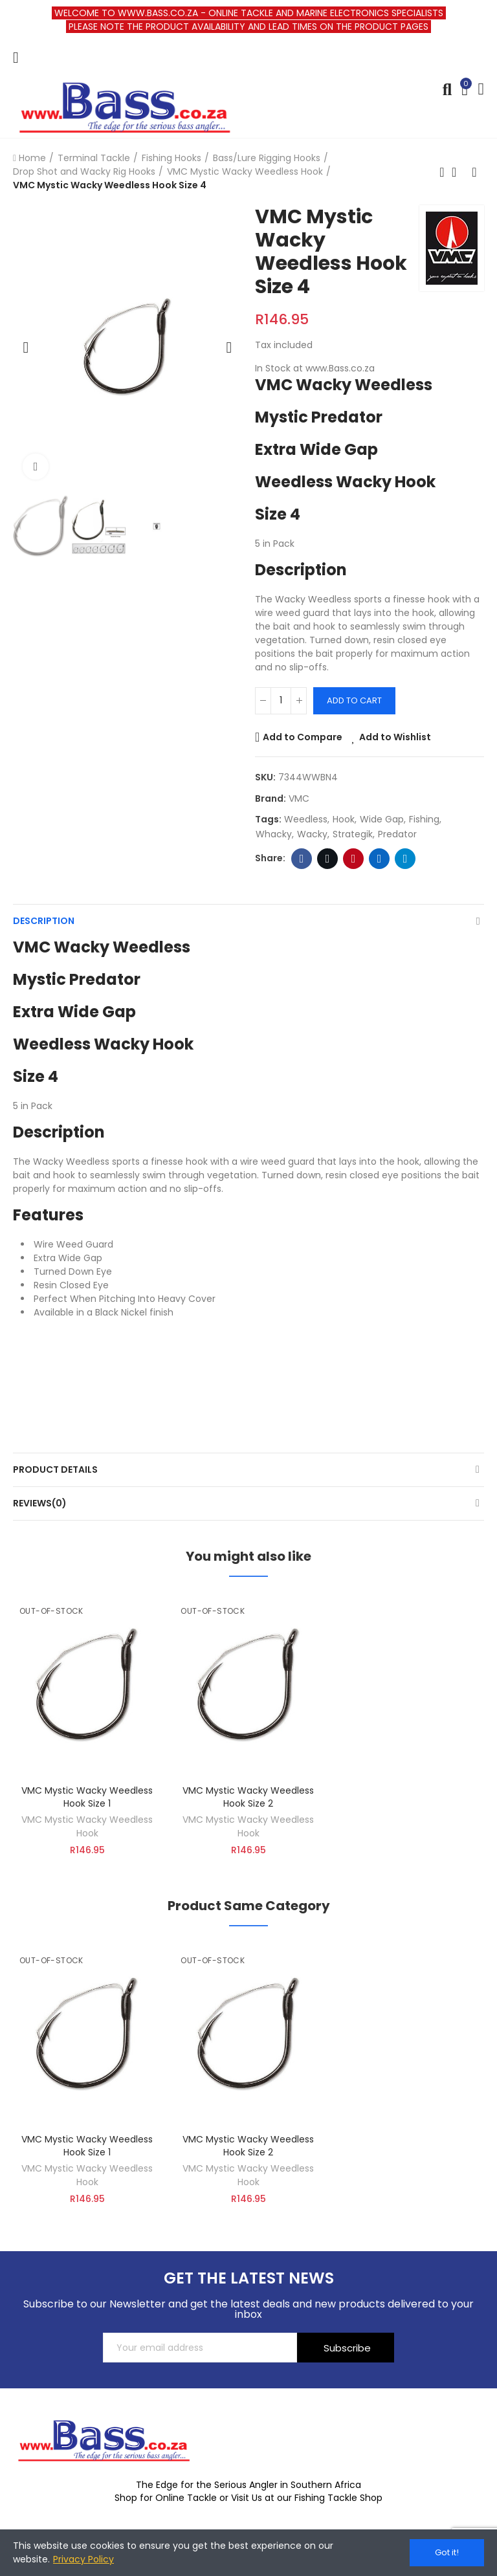 This screenshot has width=497, height=2576. What do you see at coordinates (248, 1797) in the screenshot?
I see `VMC Mystic Wacky Weedless Hook Size 2` at bounding box center [248, 1797].